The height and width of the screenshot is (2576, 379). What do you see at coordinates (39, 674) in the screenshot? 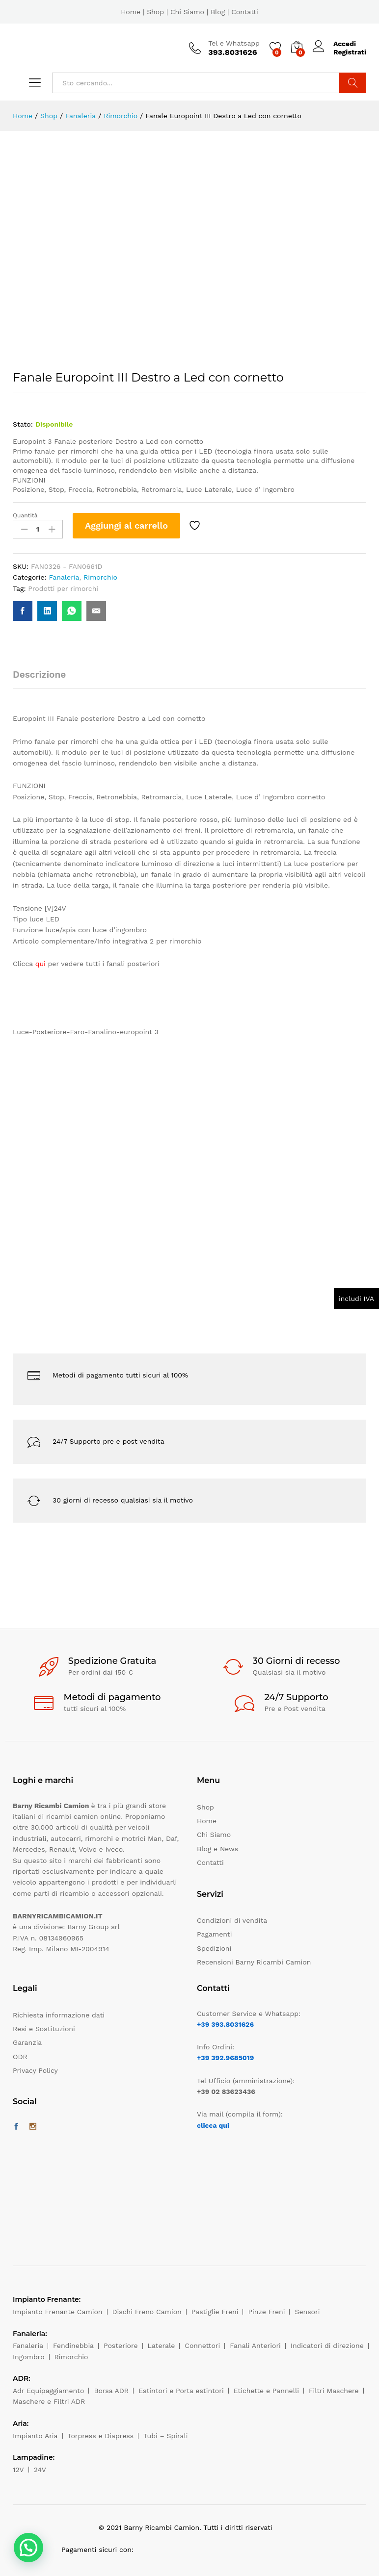
I see `Descrizione` at bounding box center [39, 674].